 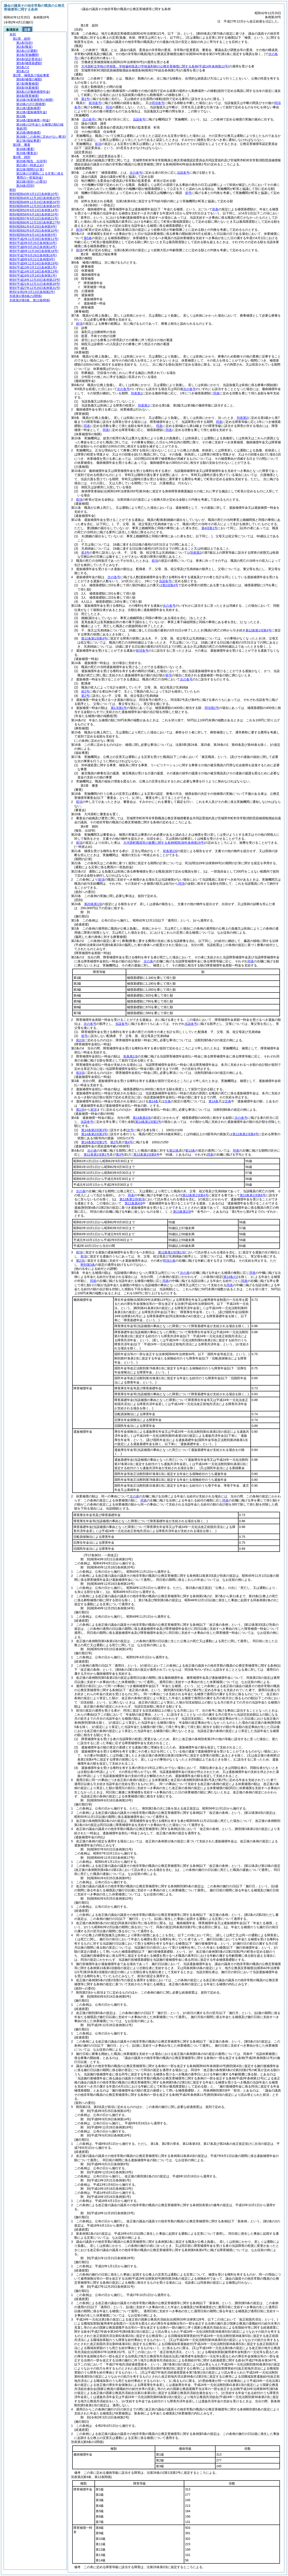 What do you see at coordinates (85, 99) in the screenshot?
I see `第1号` at bounding box center [85, 99].